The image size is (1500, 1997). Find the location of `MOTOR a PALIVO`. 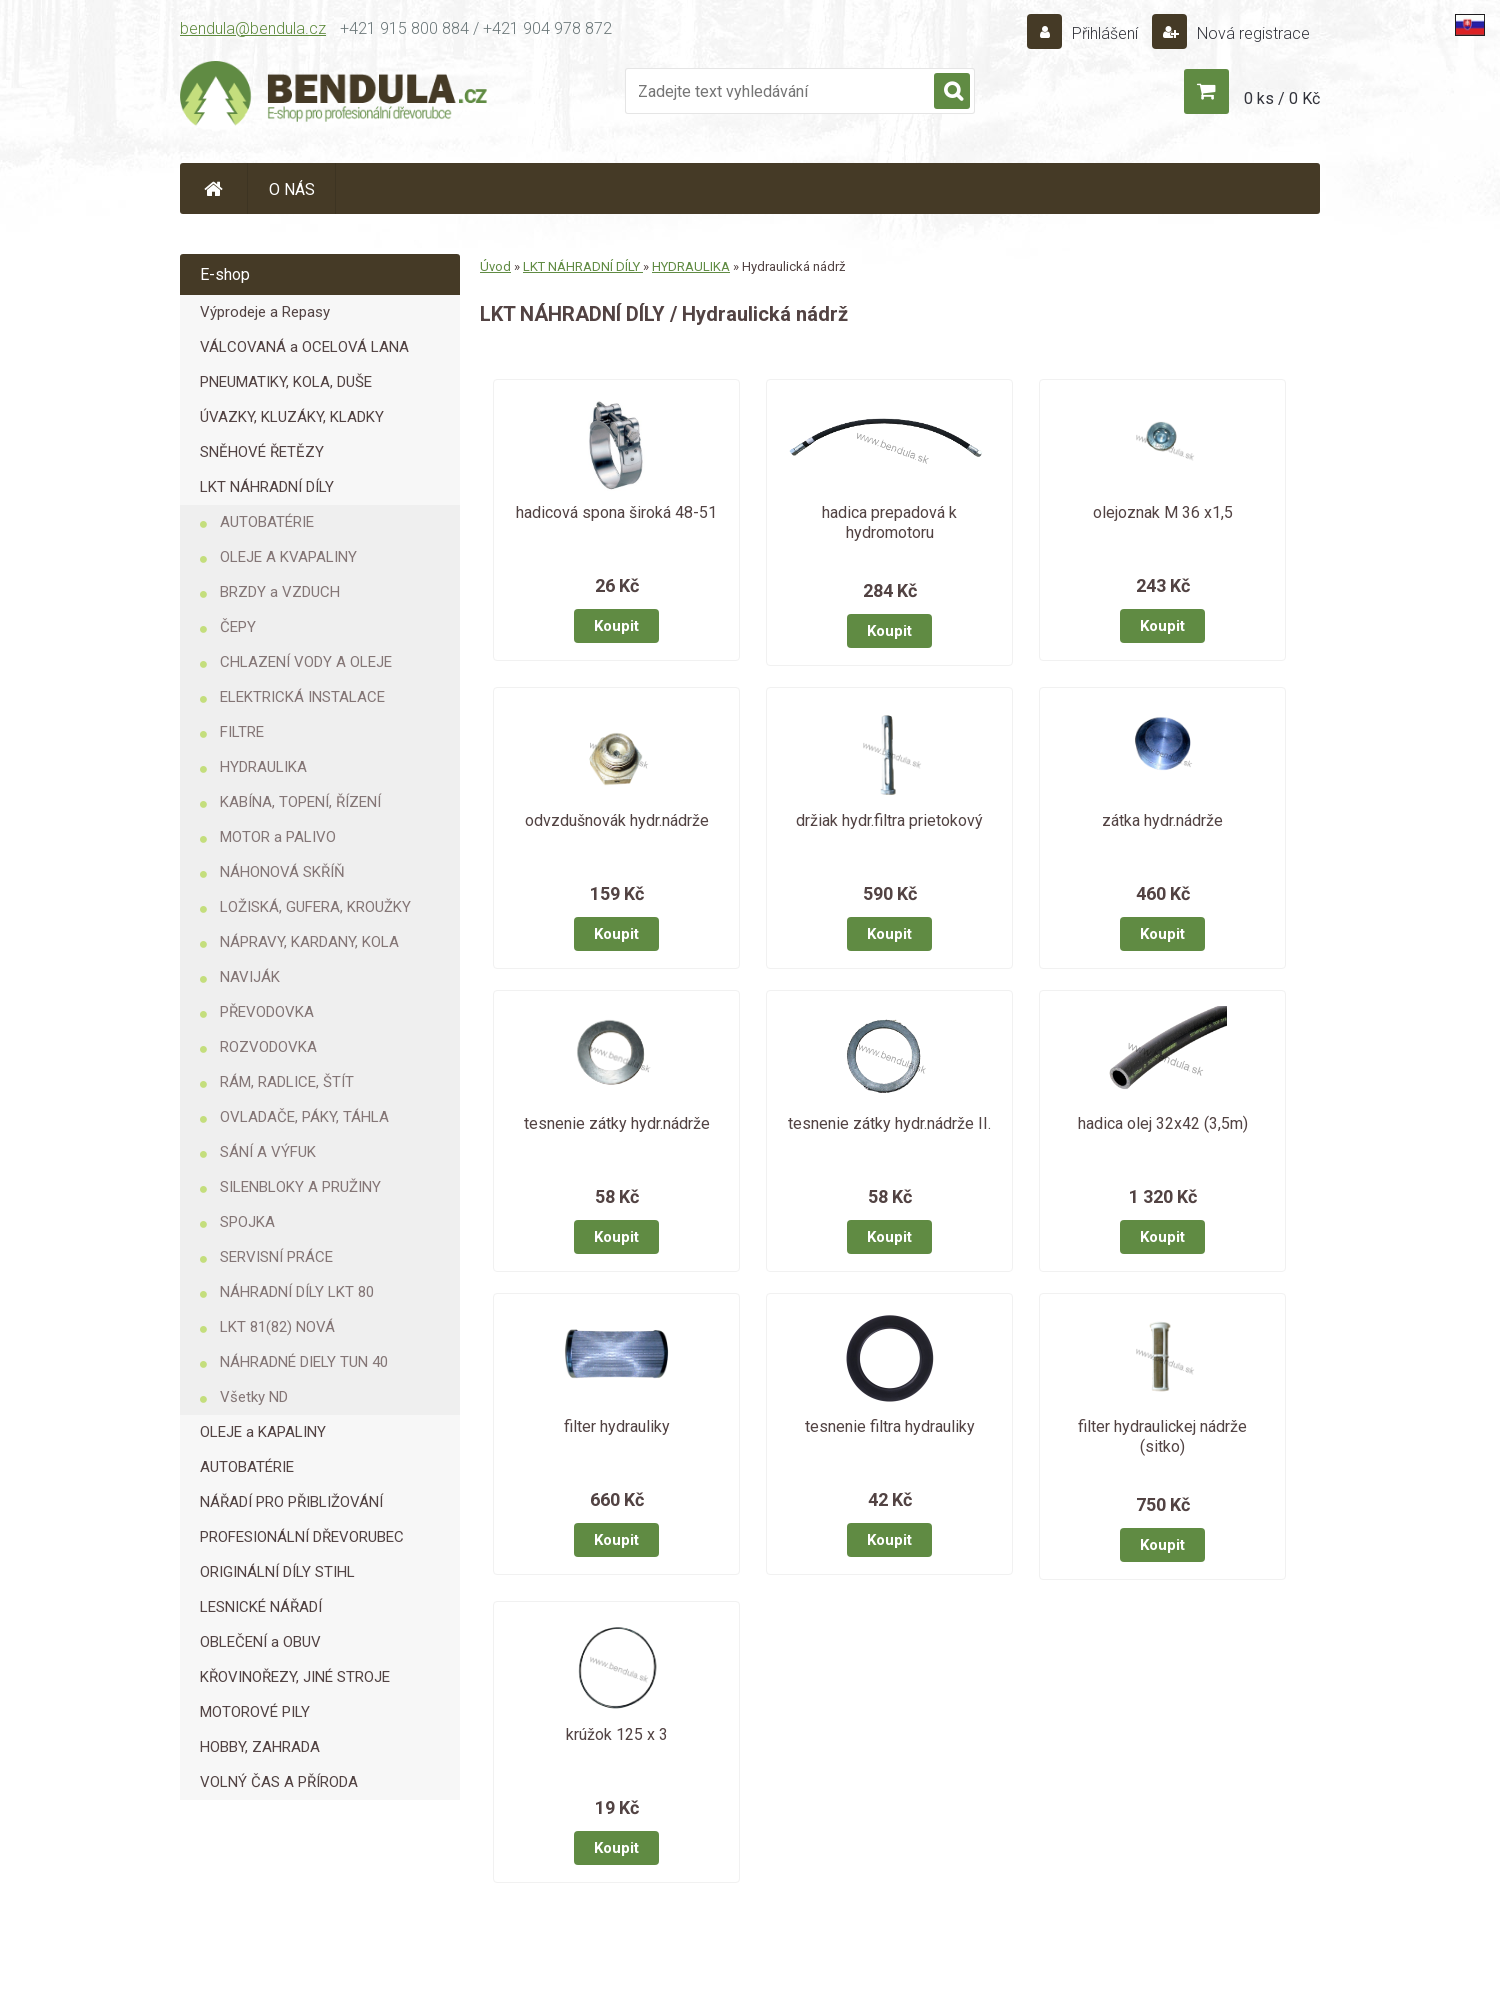

MOTOR a PALIVO is located at coordinates (278, 837).